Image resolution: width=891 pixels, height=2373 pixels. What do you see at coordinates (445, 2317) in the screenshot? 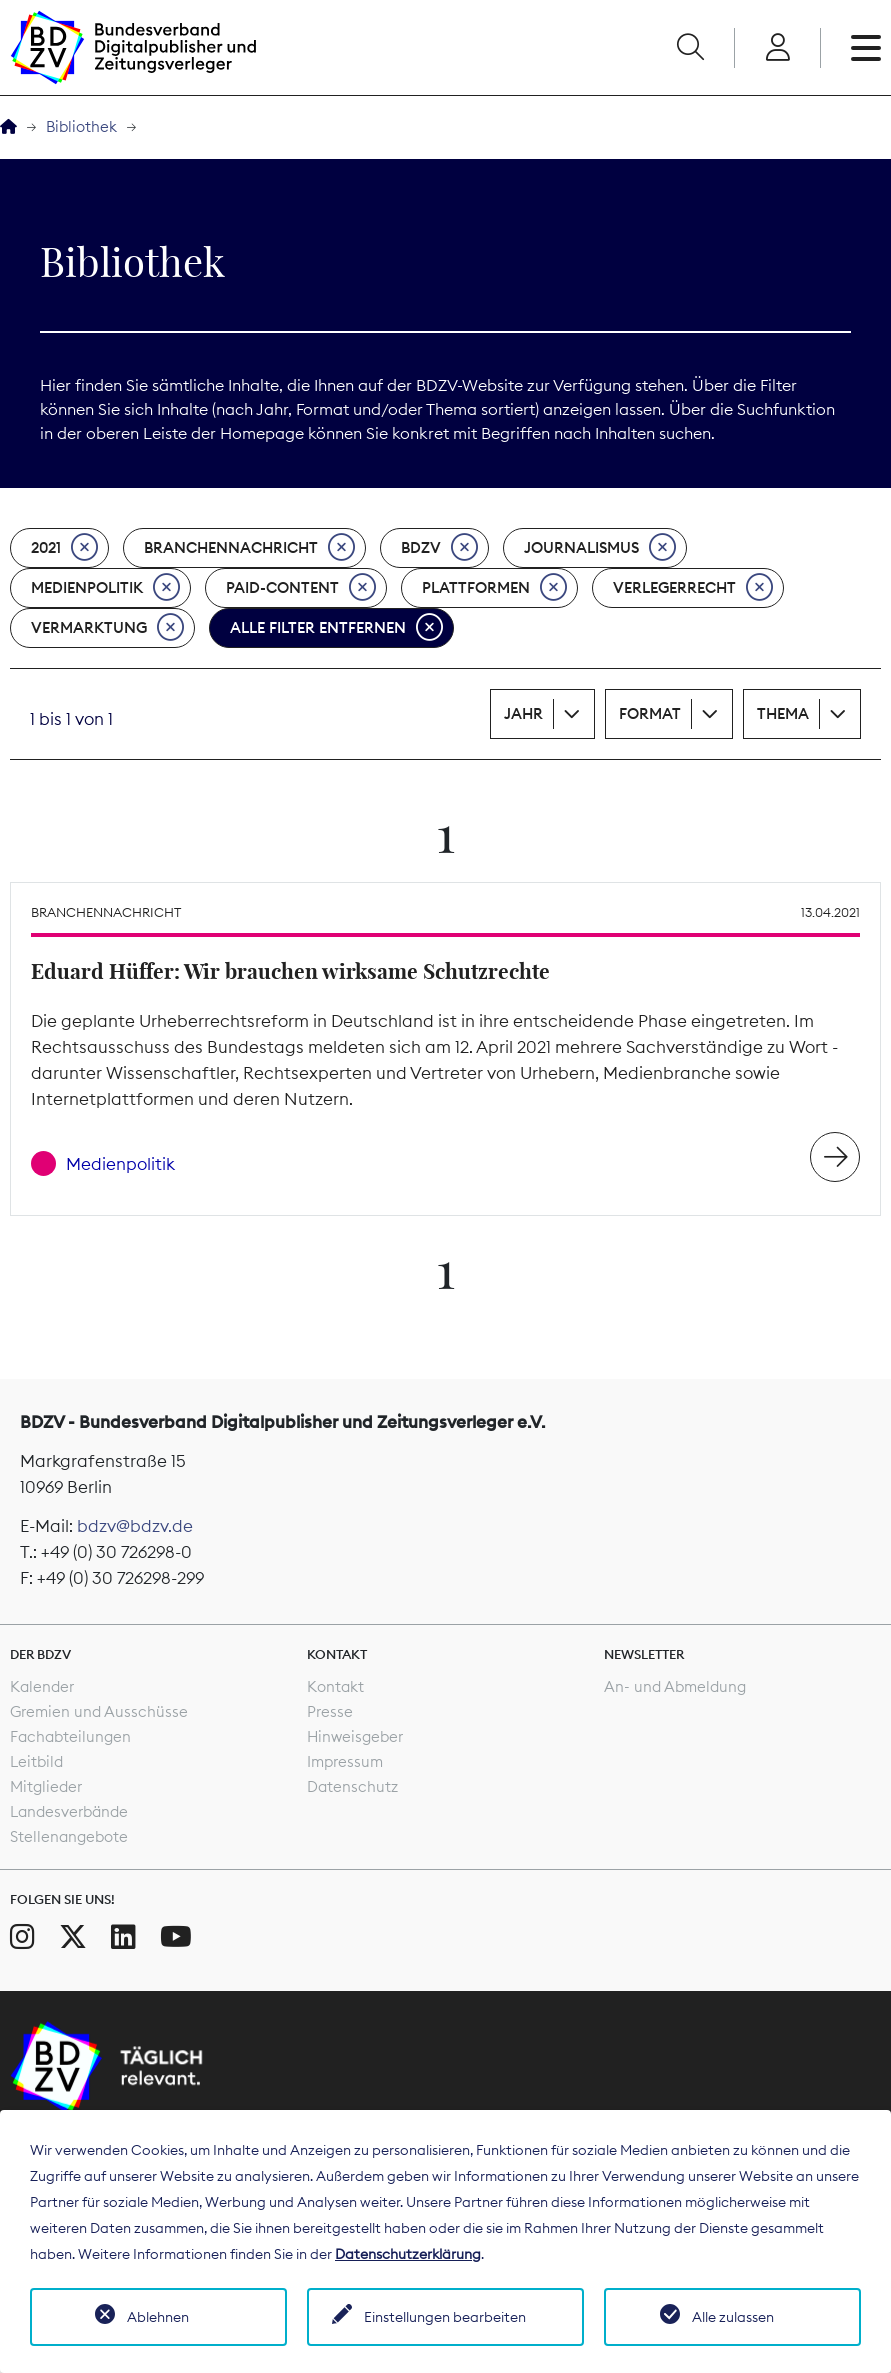
I see `Einstellungen bearbeiten` at bounding box center [445, 2317].